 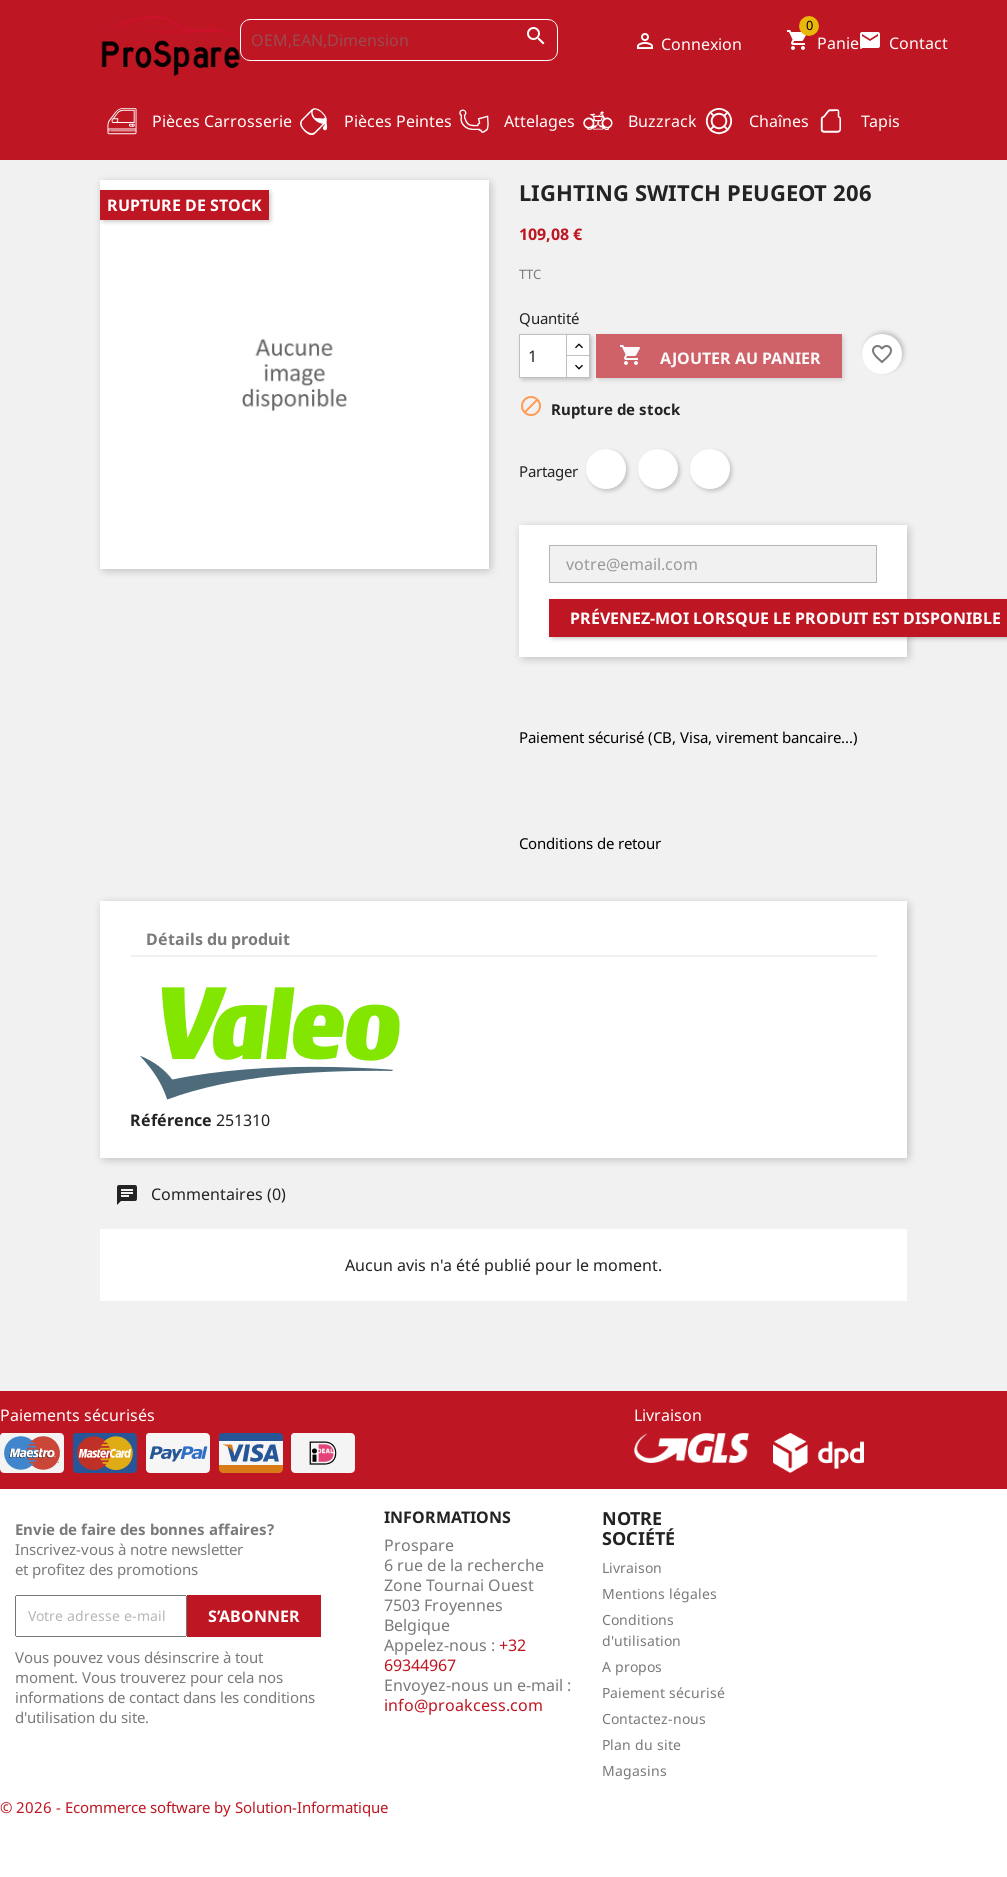 I want to click on Plan du site, so click(x=641, y=1744).